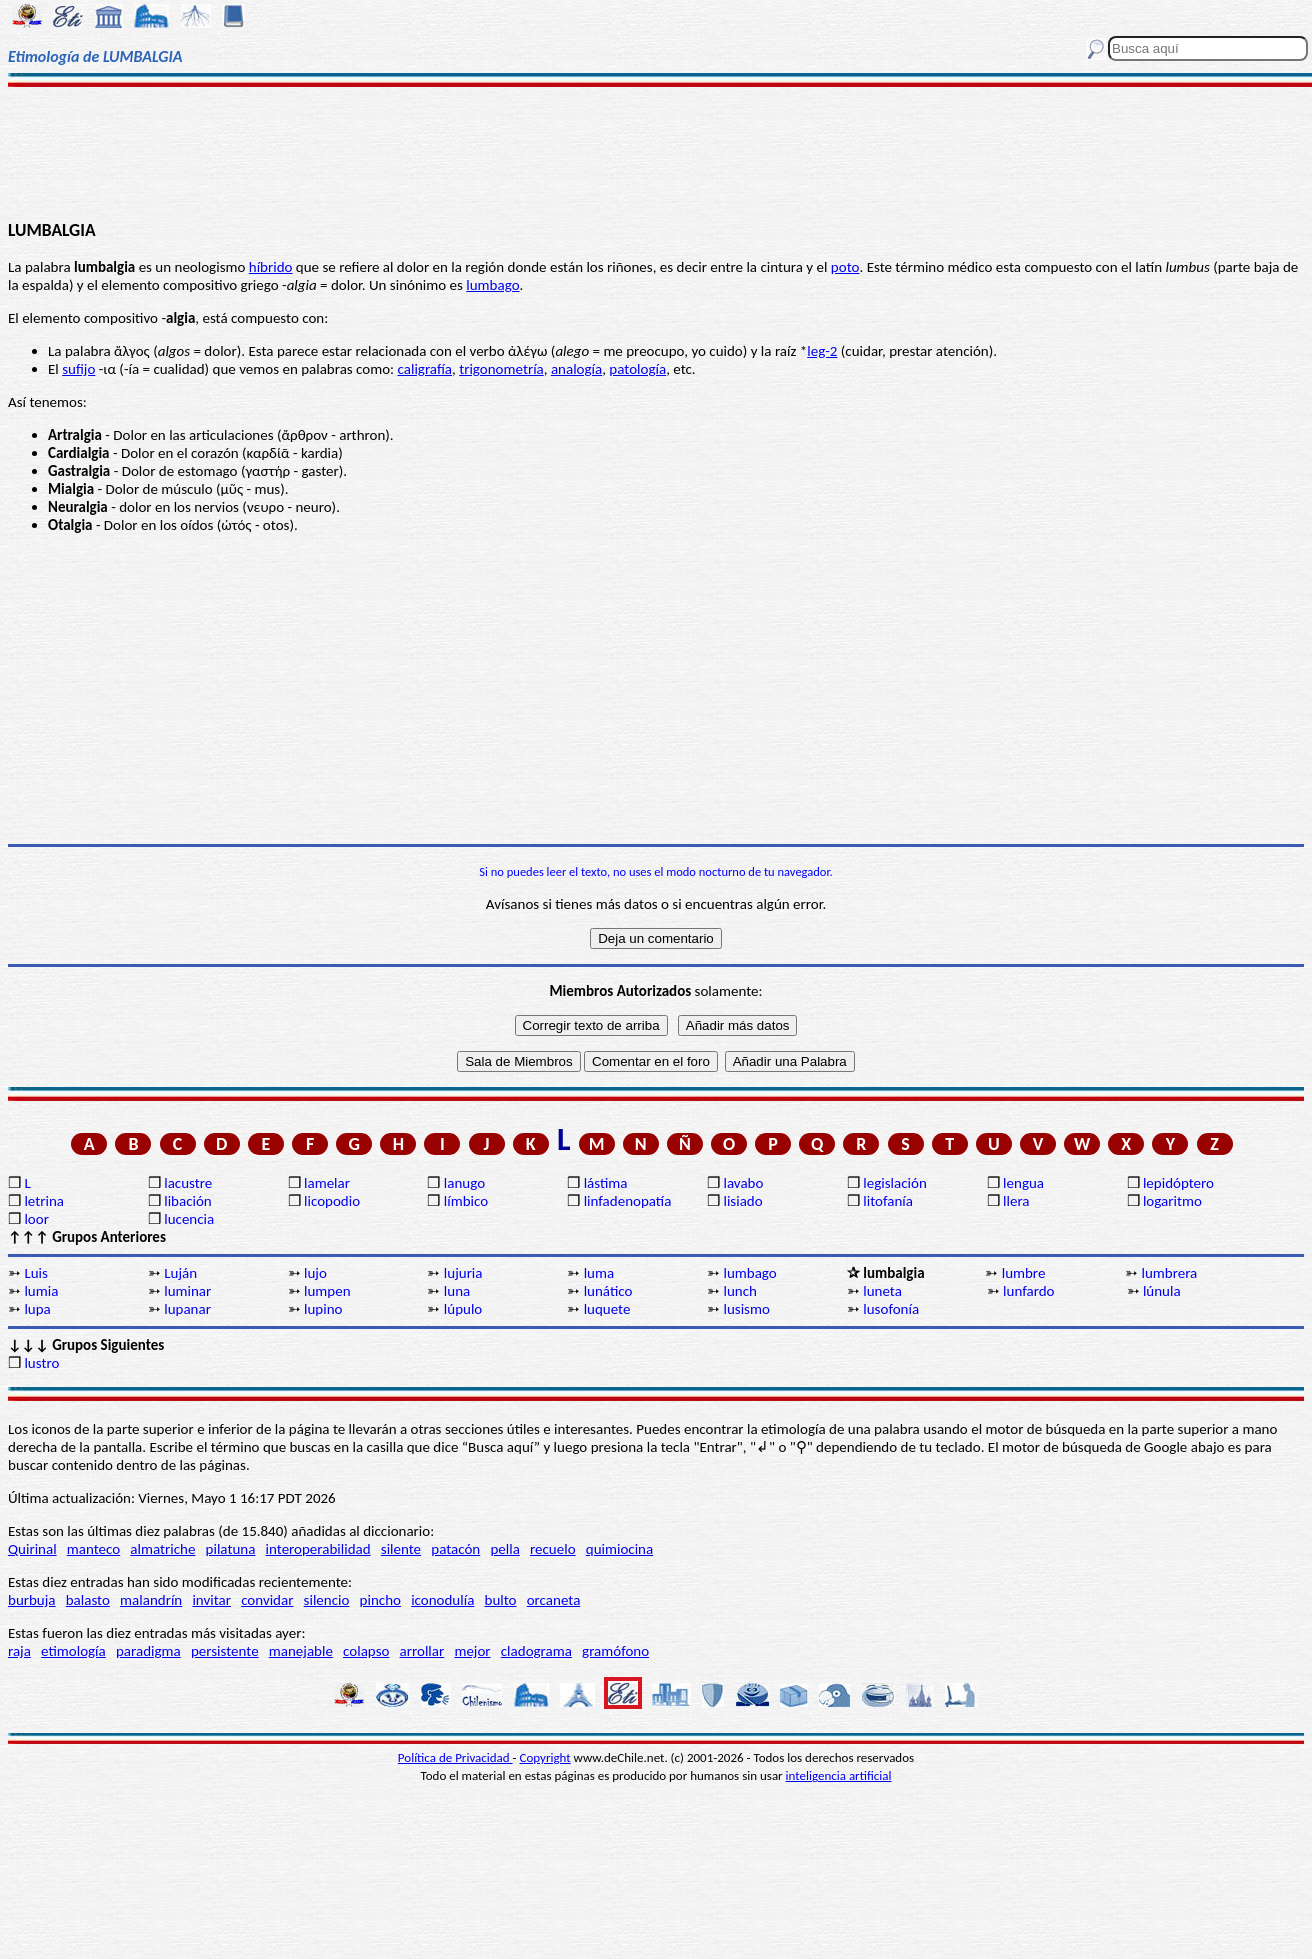 Image resolution: width=1312 pixels, height=1959 pixels. I want to click on luneta, so click(882, 1291).